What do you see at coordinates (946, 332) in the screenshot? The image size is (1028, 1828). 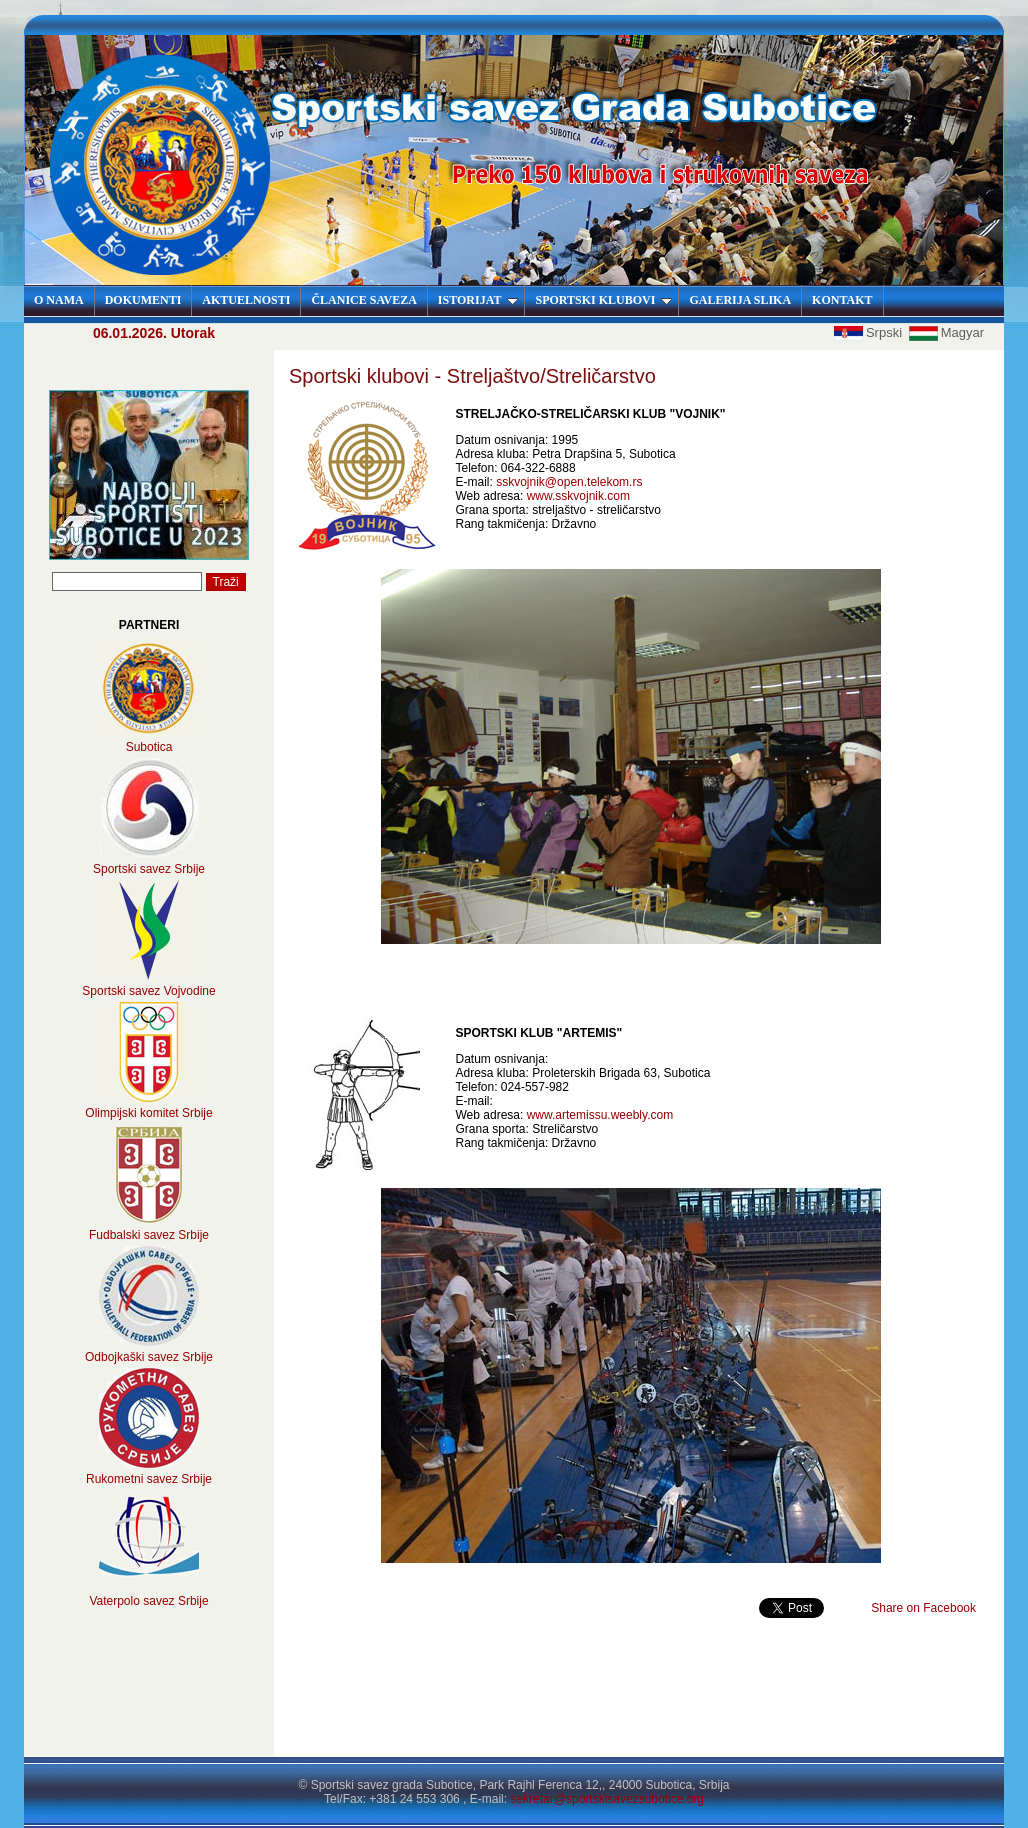 I see `Magyar` at bounding box center [946, 332].